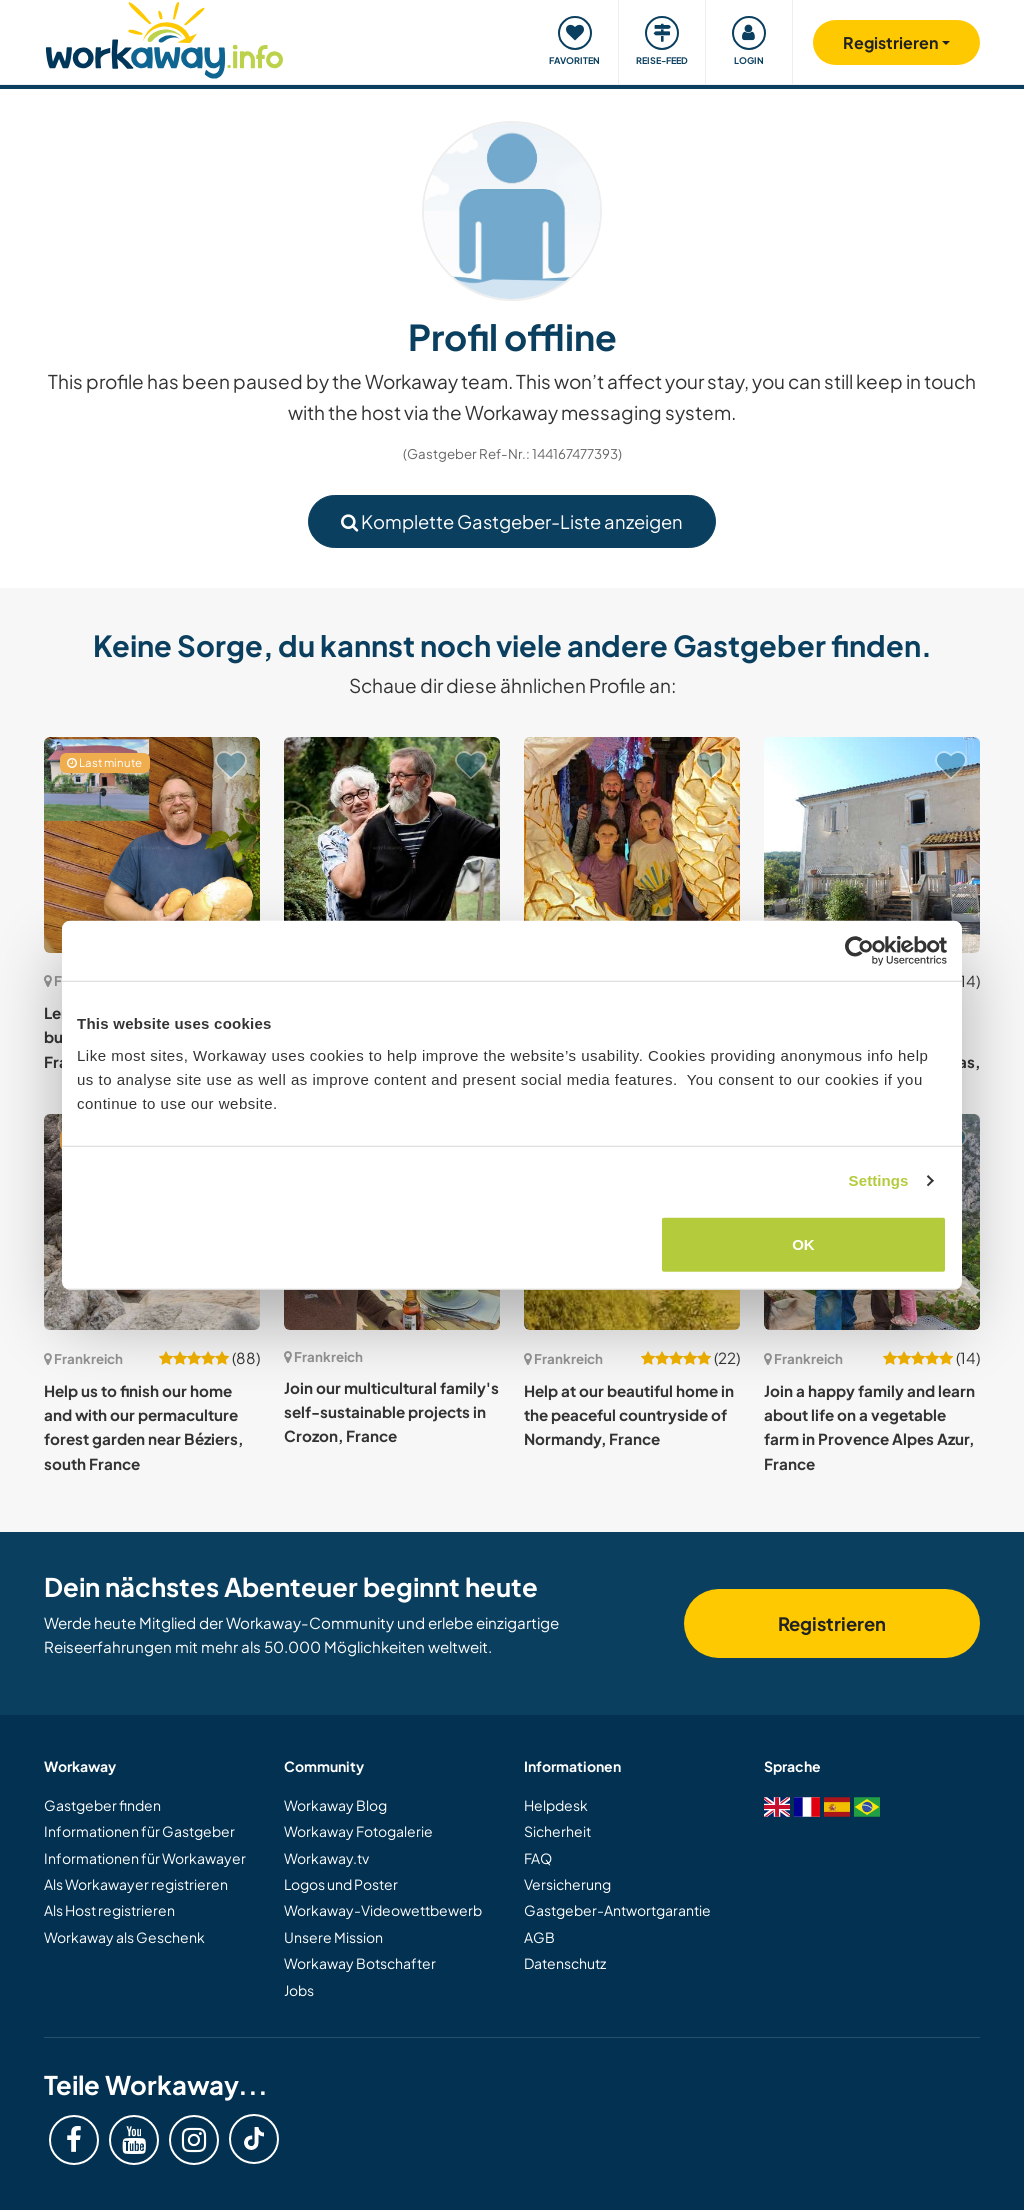 This screenshot has height=2210, width=1024. I want to click on Logos und Poster, so click(341, 1884).